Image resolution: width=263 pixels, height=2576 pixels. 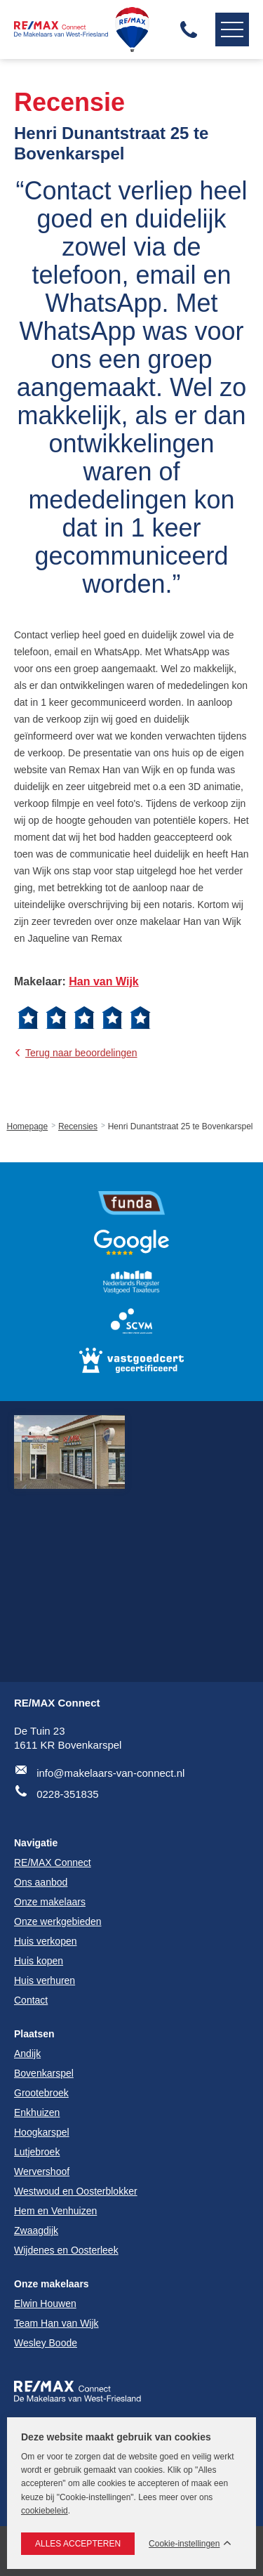 I want to click on Hoogkarspel, so click(x=41, y=2132).